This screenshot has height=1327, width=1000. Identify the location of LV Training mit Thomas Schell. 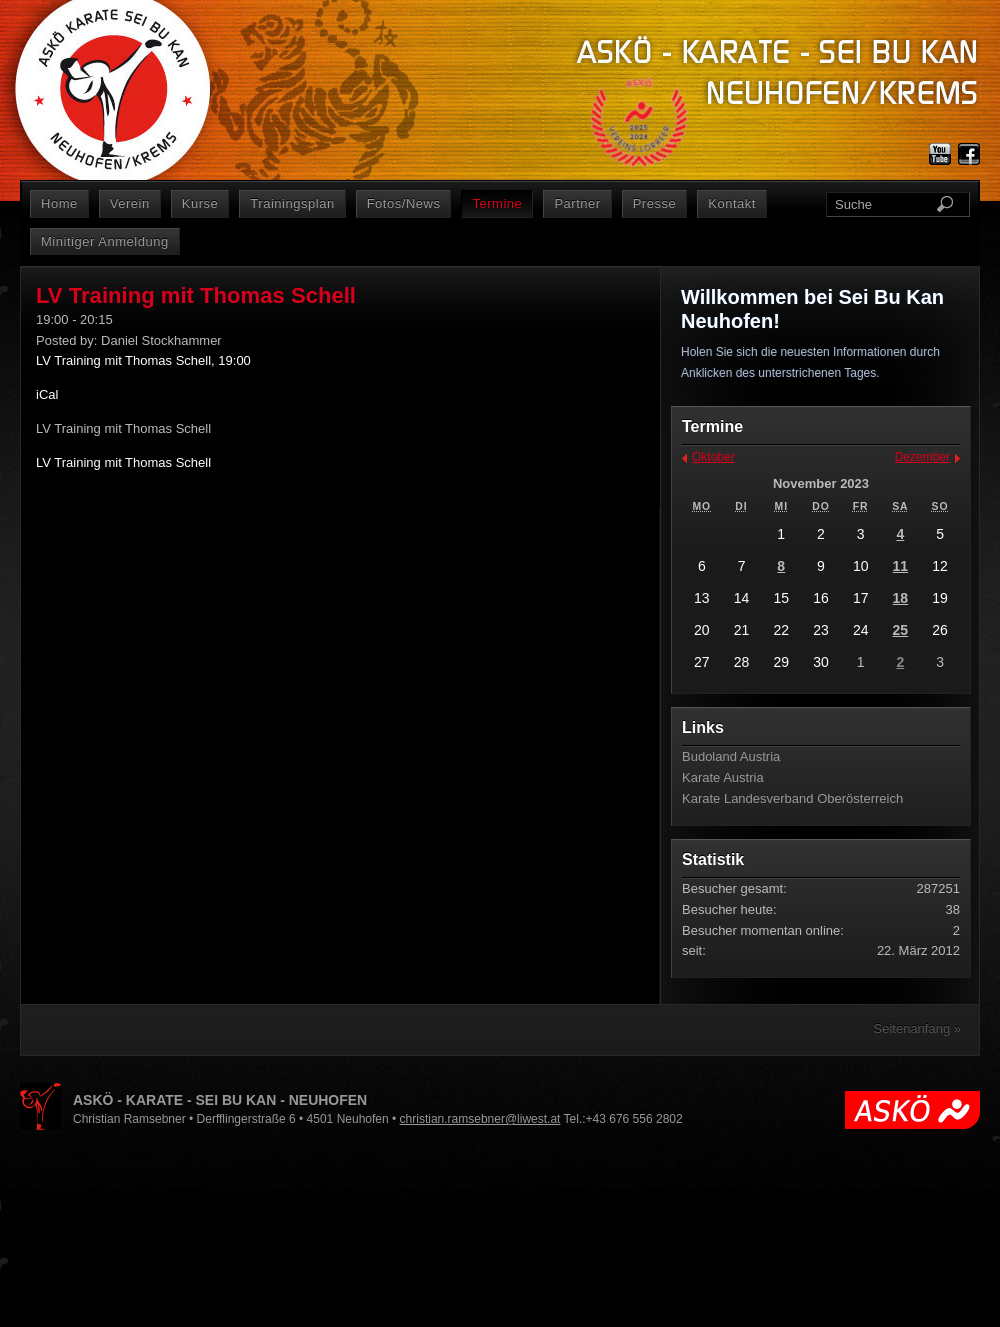
(123, 462).